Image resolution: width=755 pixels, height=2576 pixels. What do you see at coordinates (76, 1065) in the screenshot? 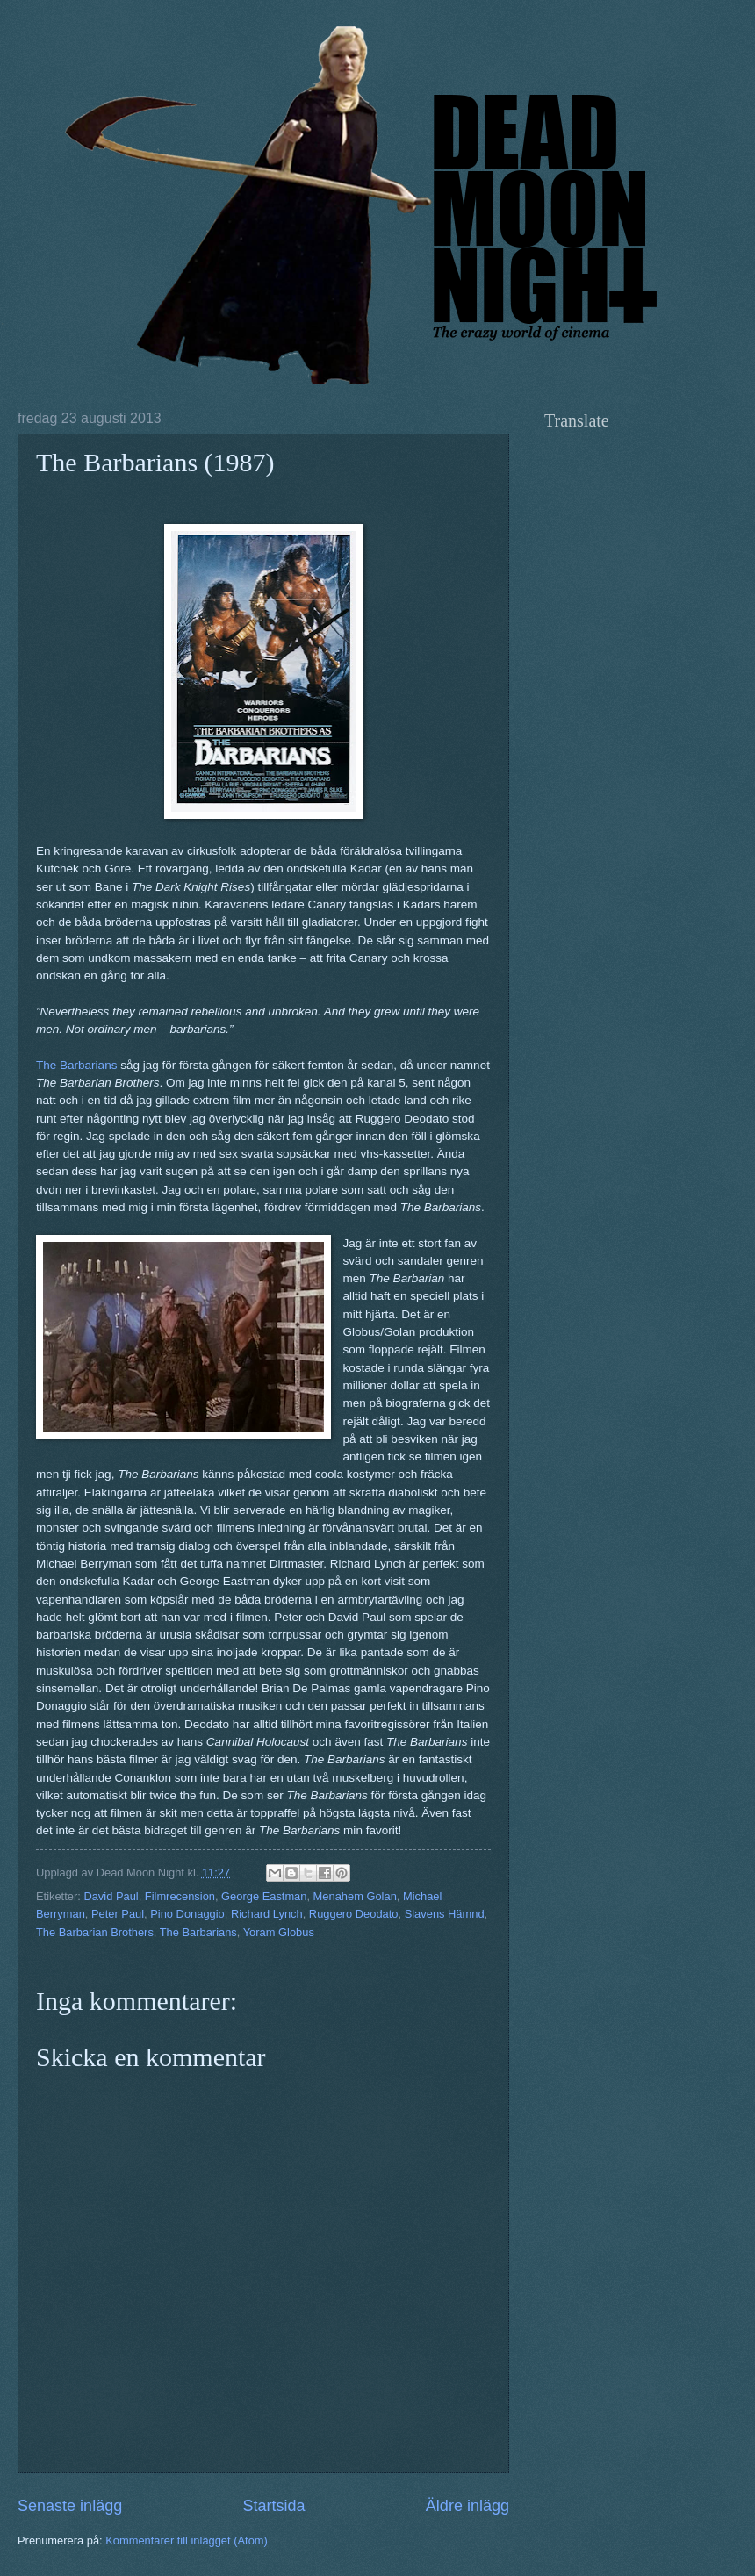
I see `The Barbarians` at bounding box center [76, 1065].